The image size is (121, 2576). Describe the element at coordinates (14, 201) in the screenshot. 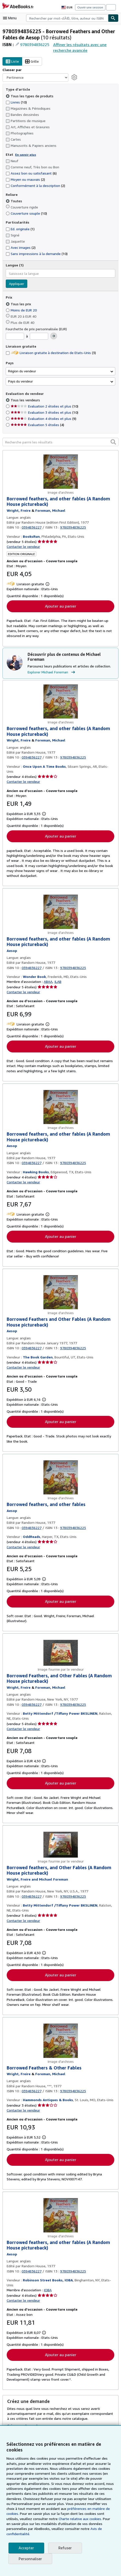

I see `Toutes [Filtrer par Toutes (sélectionné)]` at that location.